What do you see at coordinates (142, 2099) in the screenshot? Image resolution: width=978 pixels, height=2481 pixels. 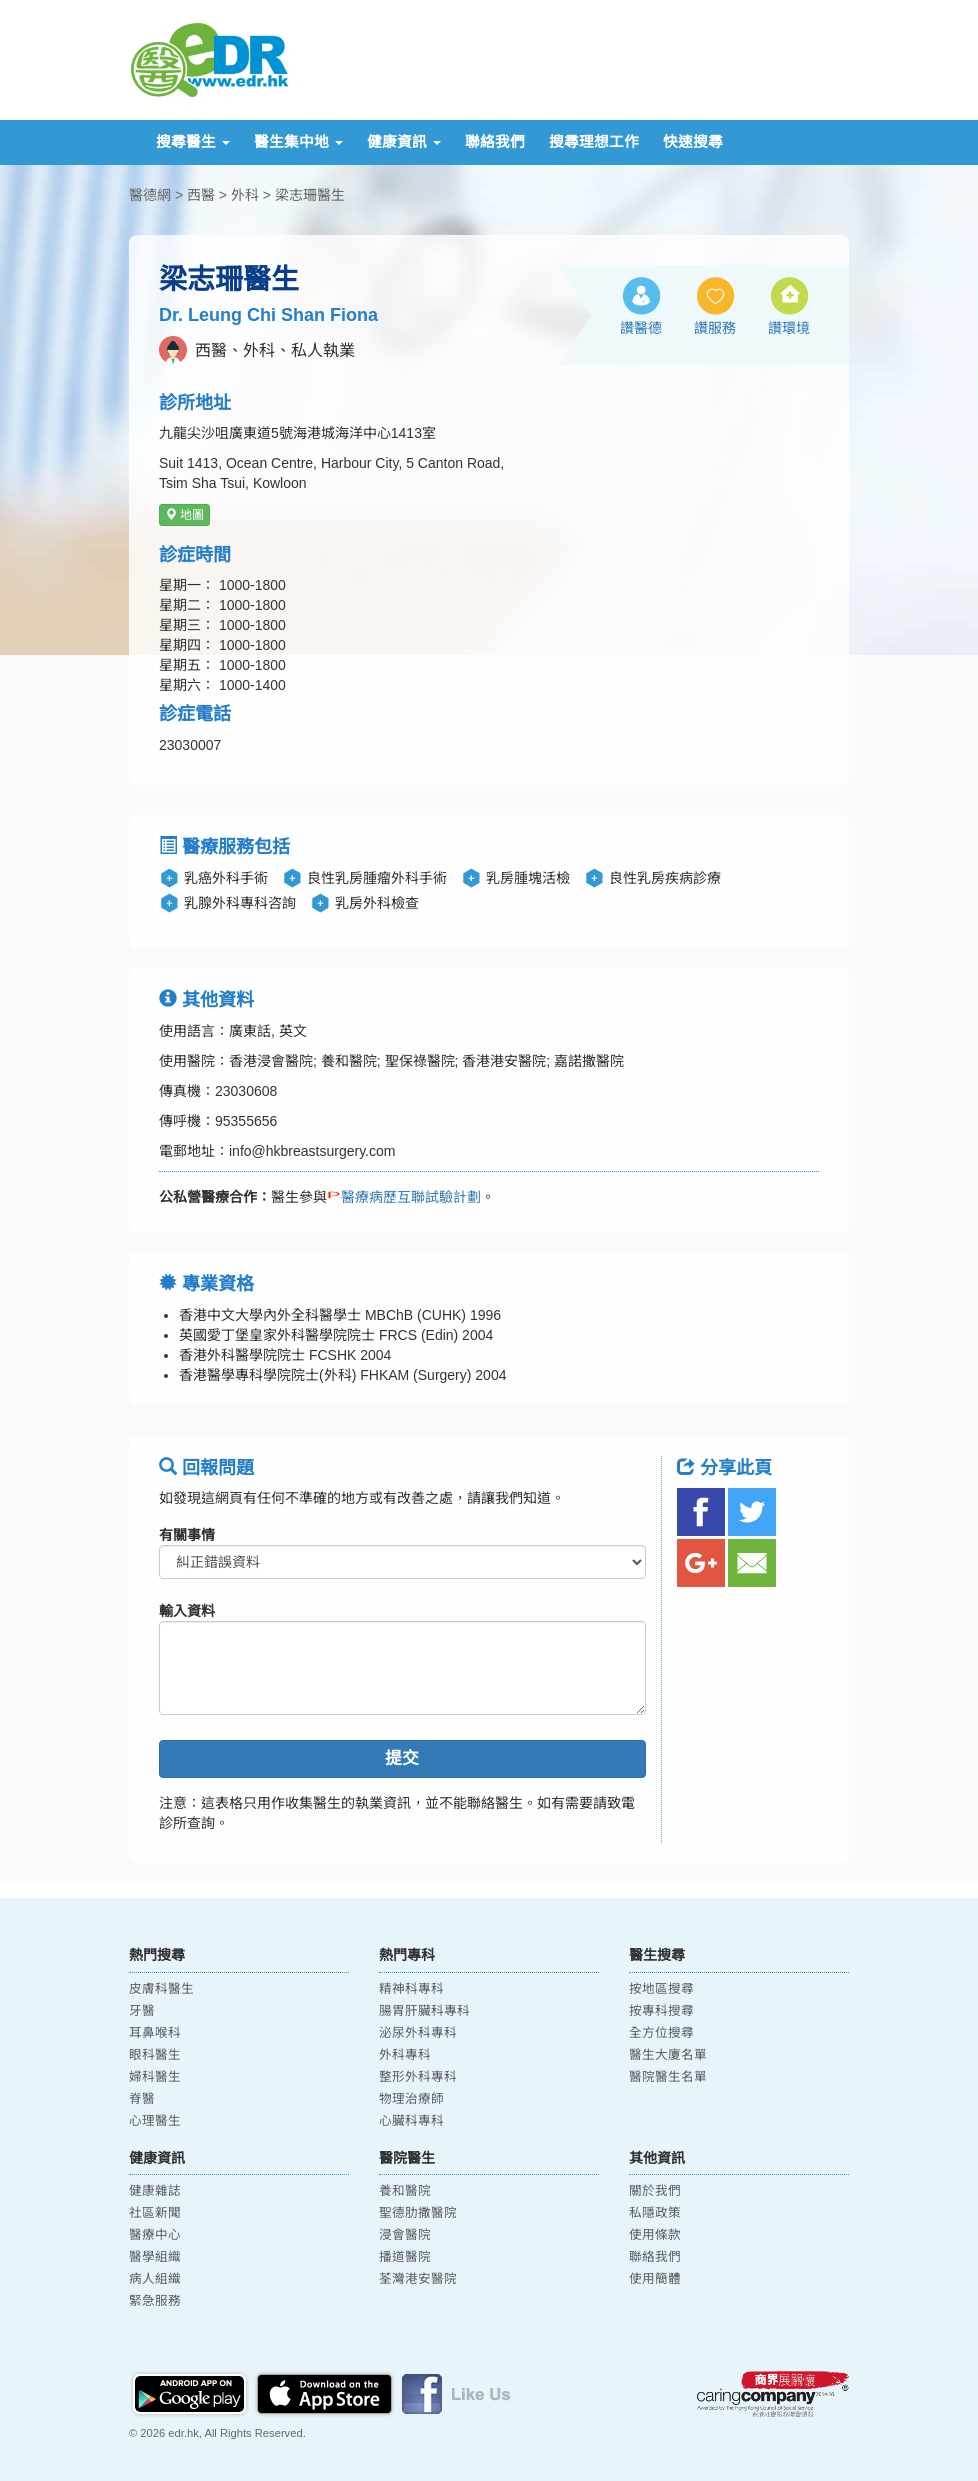 I see `脊醫` at bounding box center [142, 2099].